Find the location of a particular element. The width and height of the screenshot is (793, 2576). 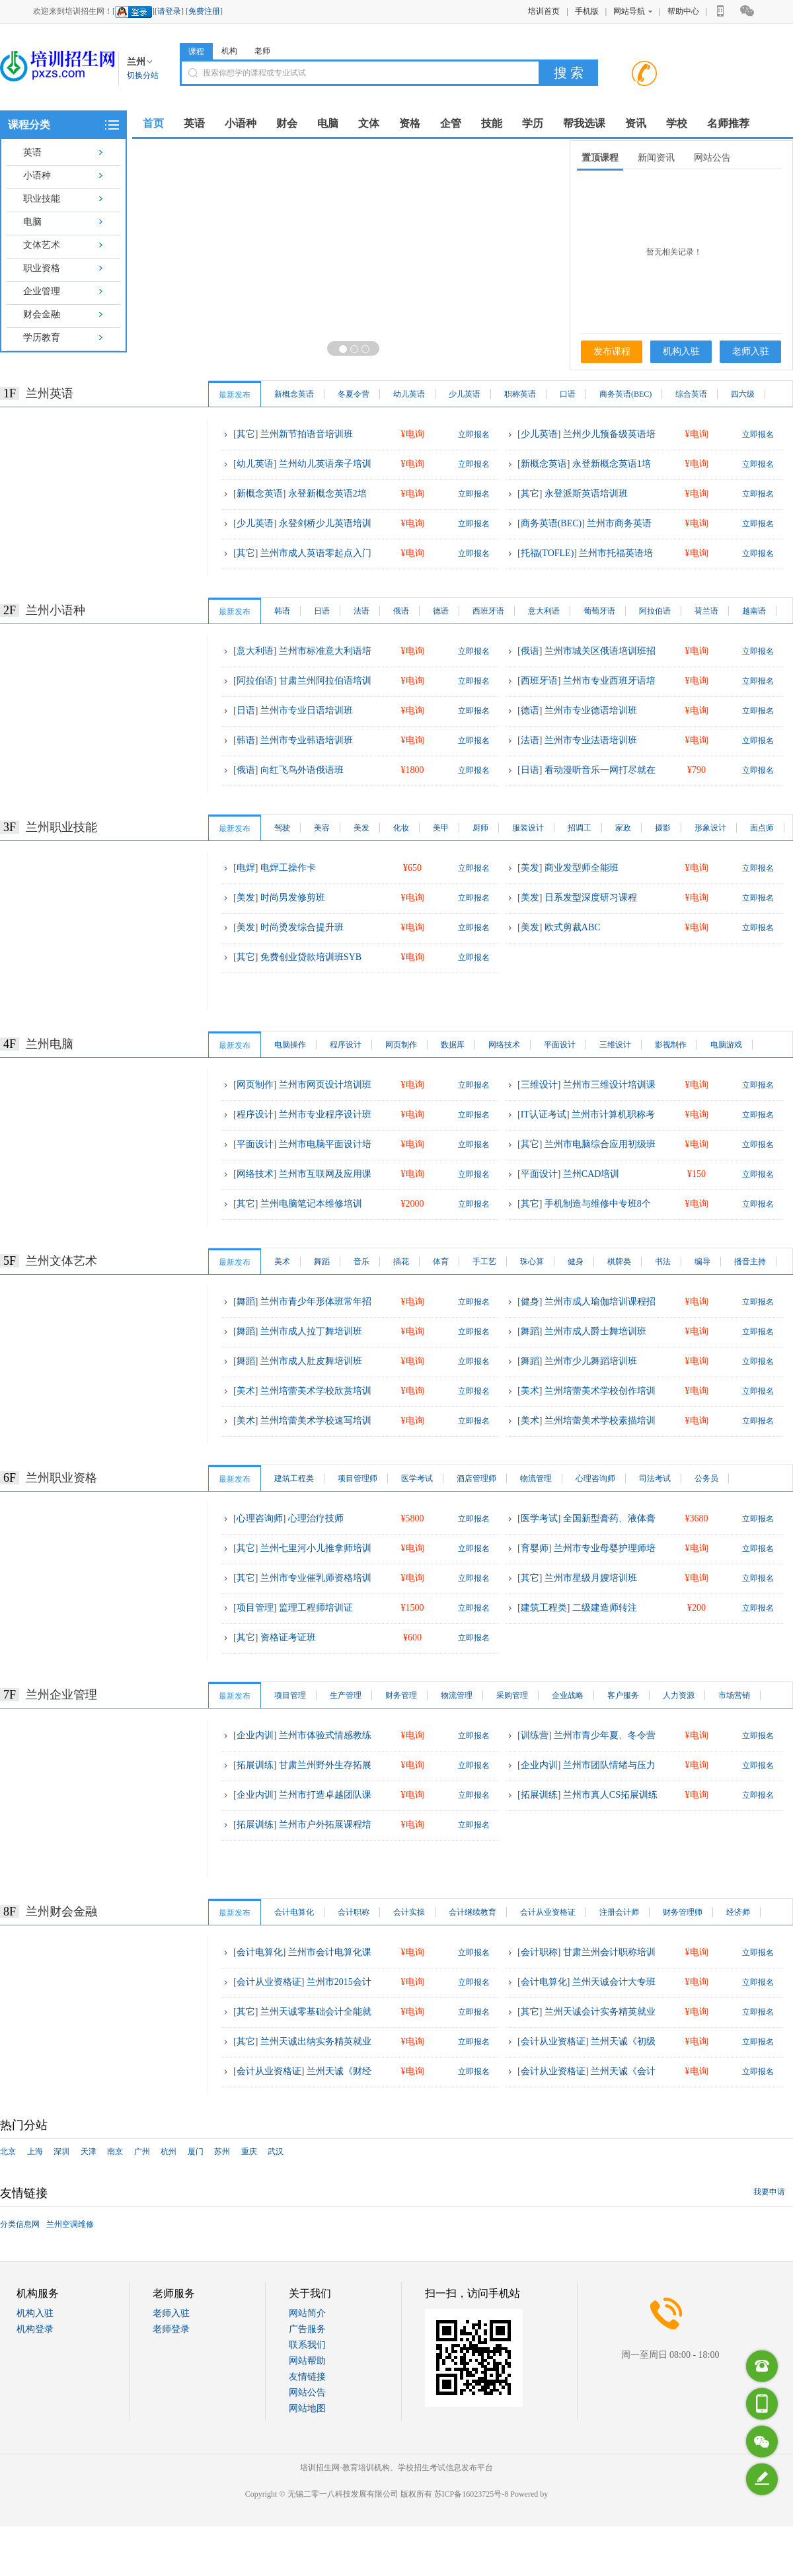

音乐 is located at coordinates (361, 1261).